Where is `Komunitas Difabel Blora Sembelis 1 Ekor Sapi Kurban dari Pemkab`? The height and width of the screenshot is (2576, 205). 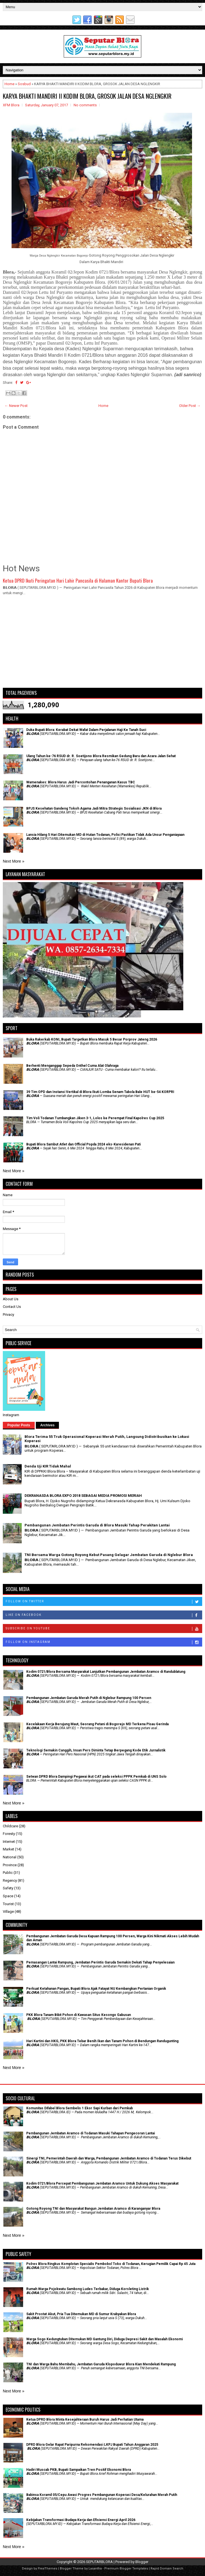
Komunitas Difabel Blora Sembelis 1 Ekor Sapi Kurban dari Pemkab is located at coordinates (79, 2108).